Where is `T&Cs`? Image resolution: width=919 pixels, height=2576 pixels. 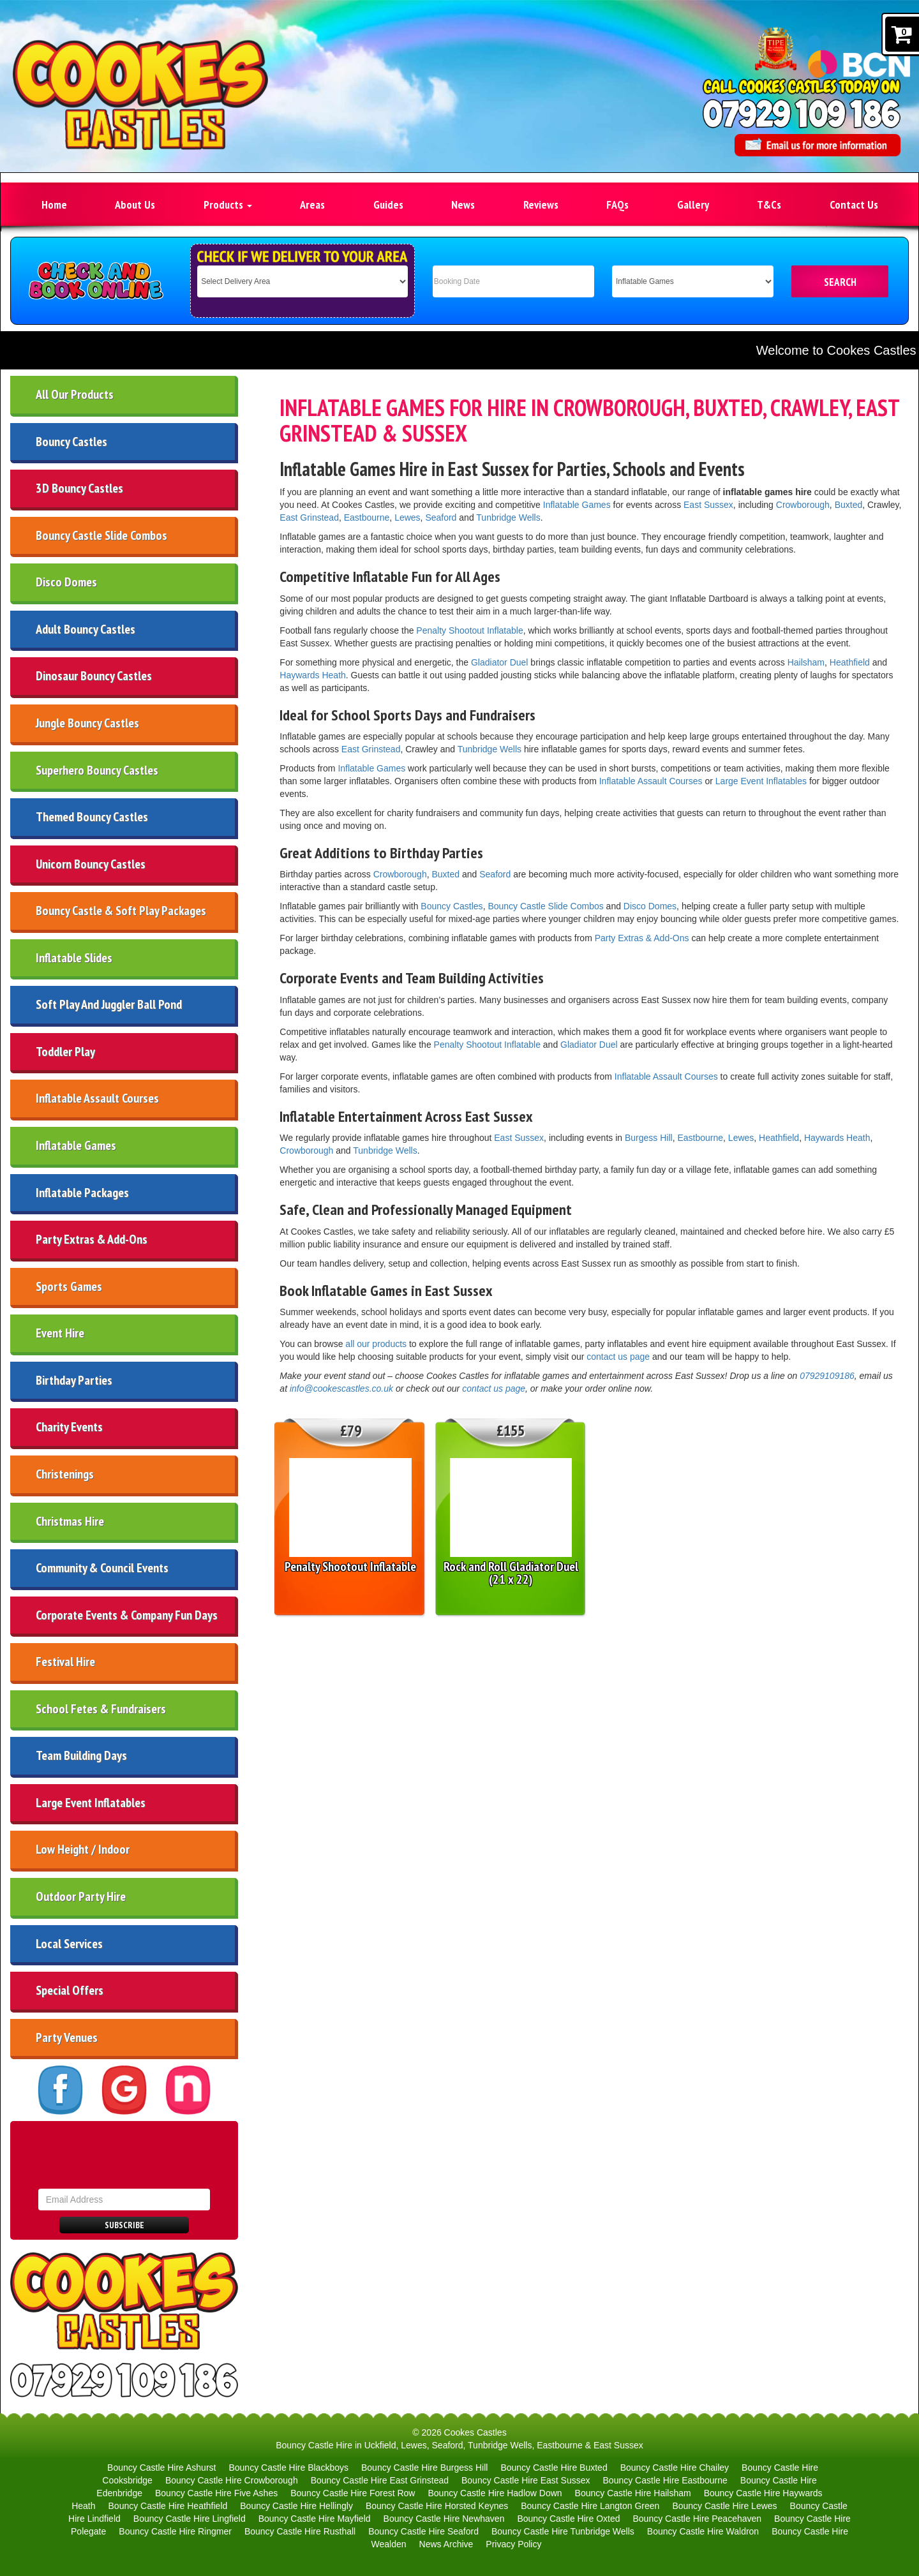
T&Cs is located at coordinates (769, 204).